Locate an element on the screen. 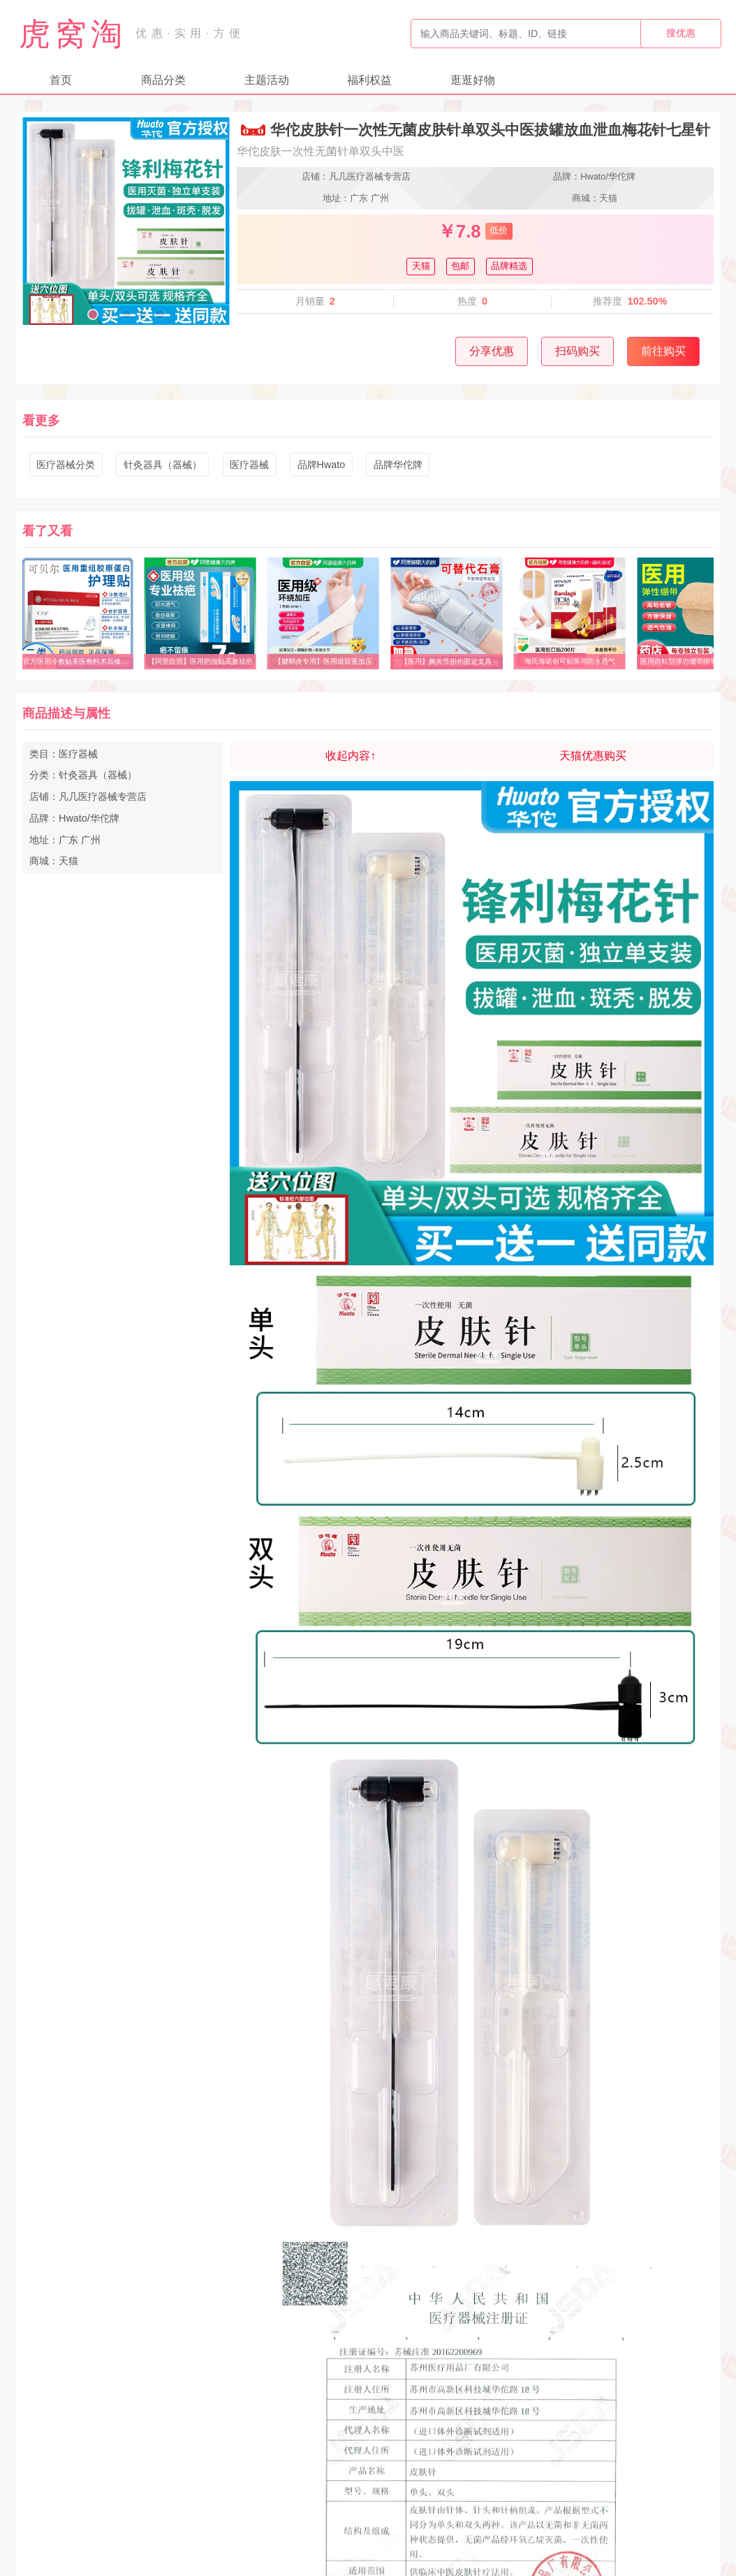 The width and height of the screenshot is (736, 2576). 品牌华佗牌 is located at coordinates (398, 464).